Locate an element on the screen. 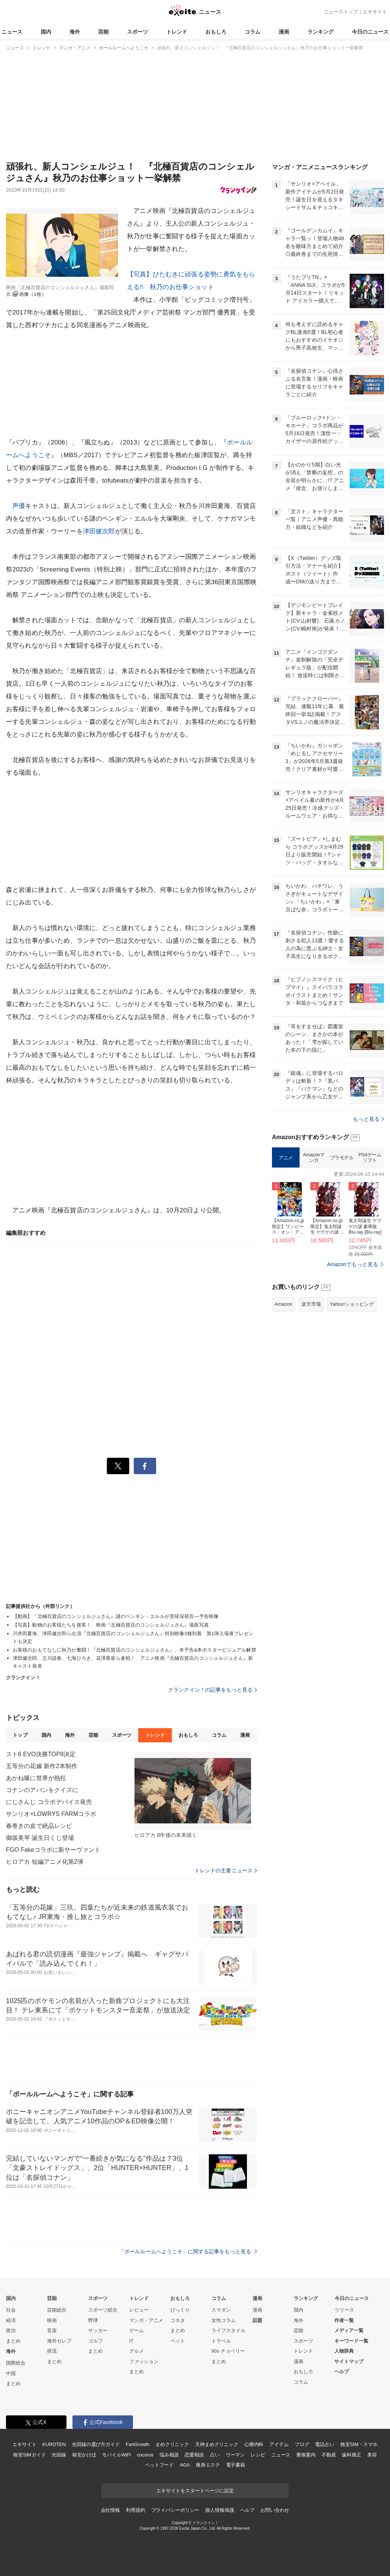 Image resolution: width=390 pixels, height=2576 pixels. リリース is located at coordinates (344, 2310).